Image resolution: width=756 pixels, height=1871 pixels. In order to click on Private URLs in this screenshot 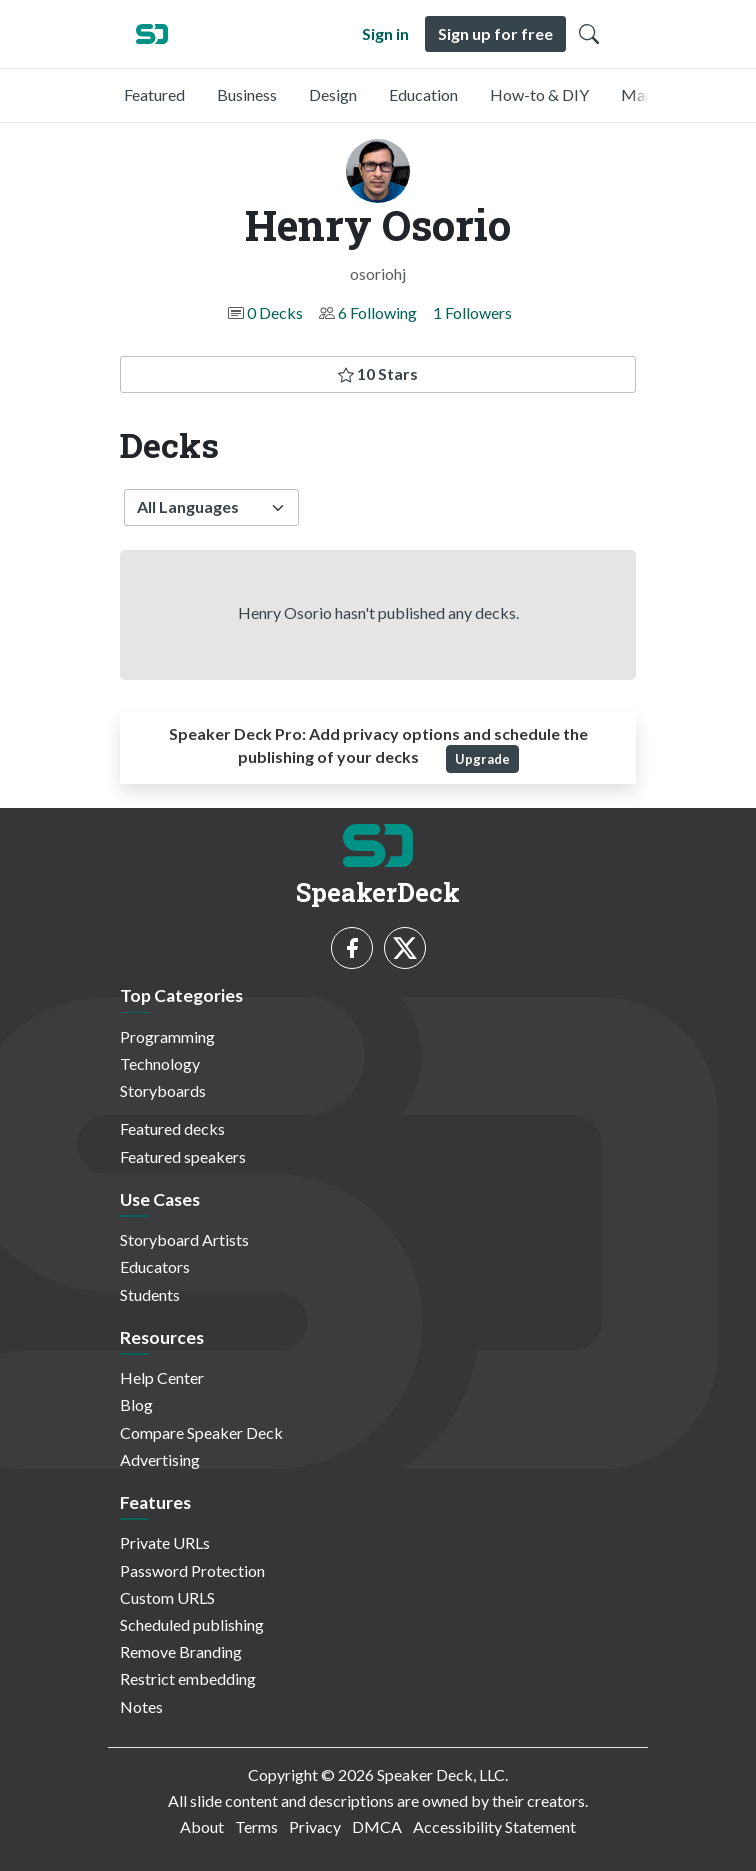, I will do `click(165, 1542)`.